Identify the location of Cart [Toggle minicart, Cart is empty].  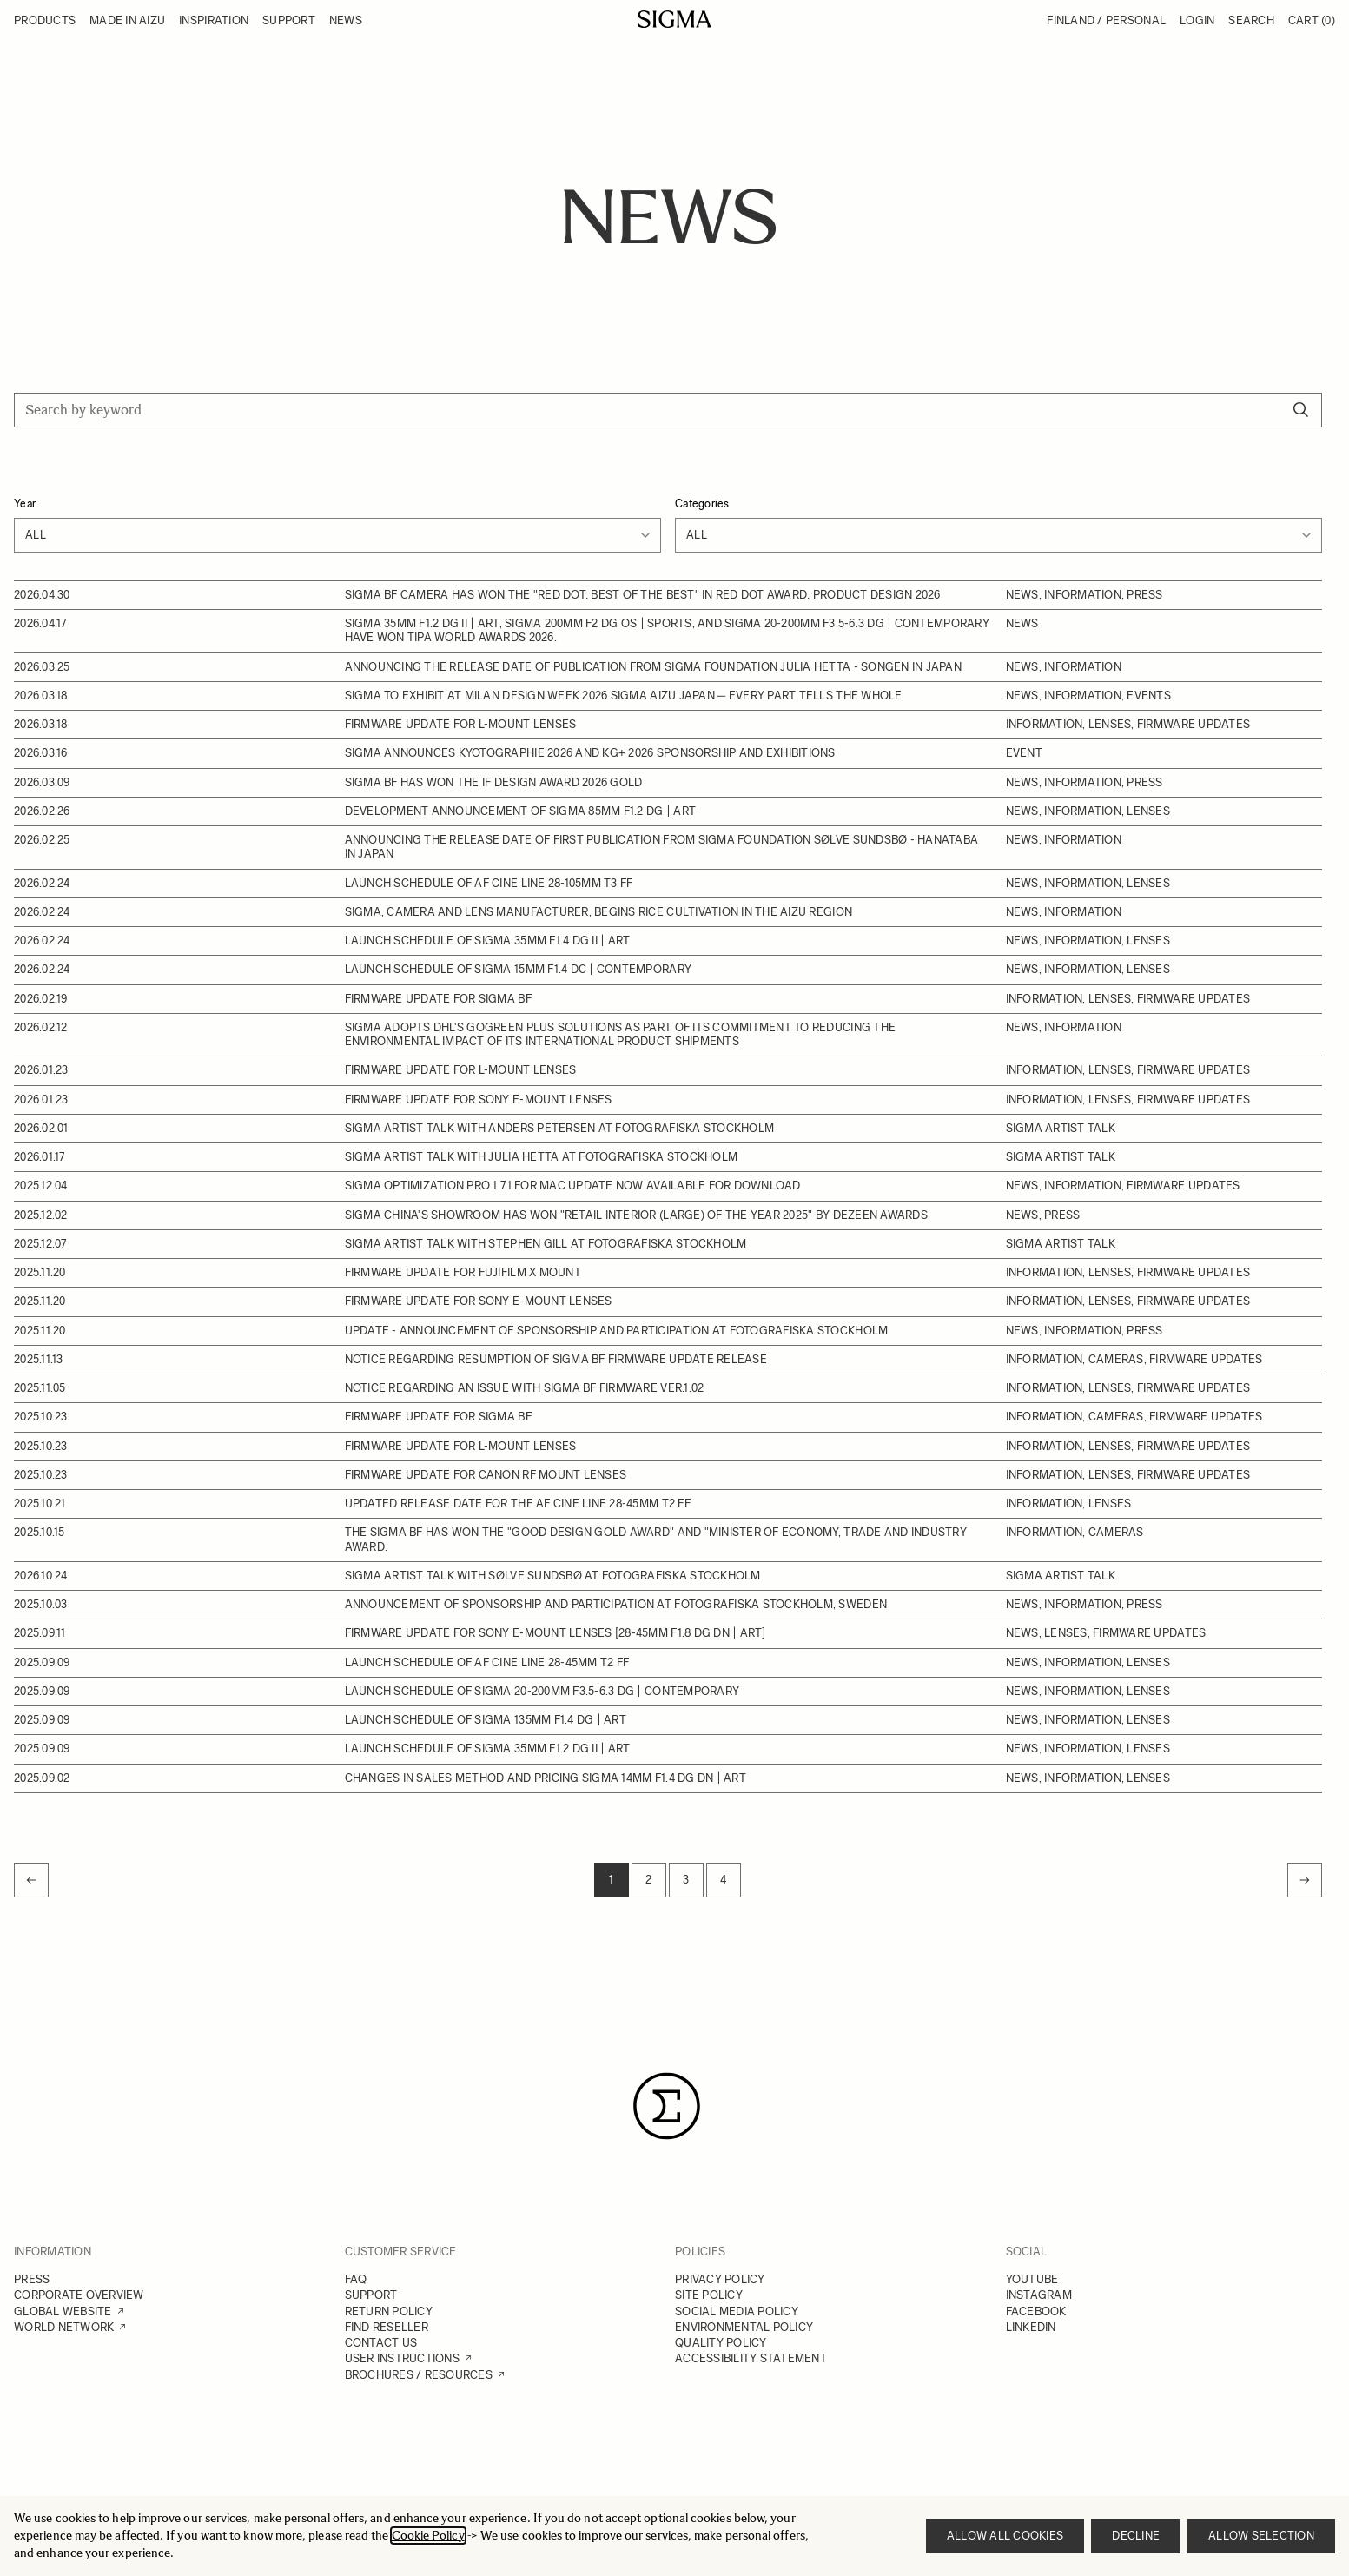
(1311, 20).